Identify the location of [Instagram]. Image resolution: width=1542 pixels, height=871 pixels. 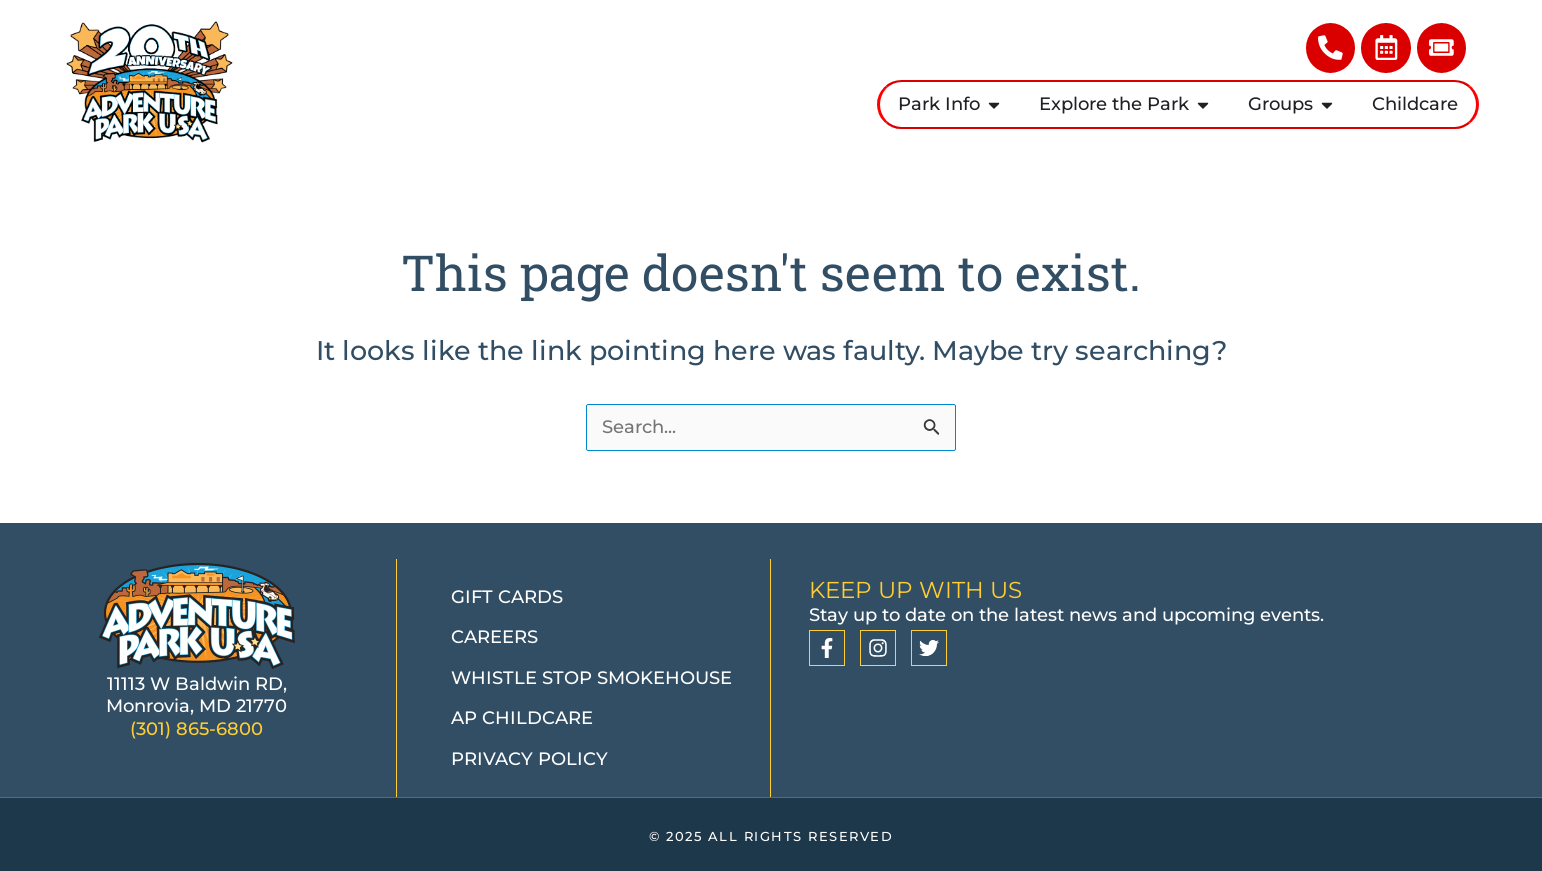
(878, 649).